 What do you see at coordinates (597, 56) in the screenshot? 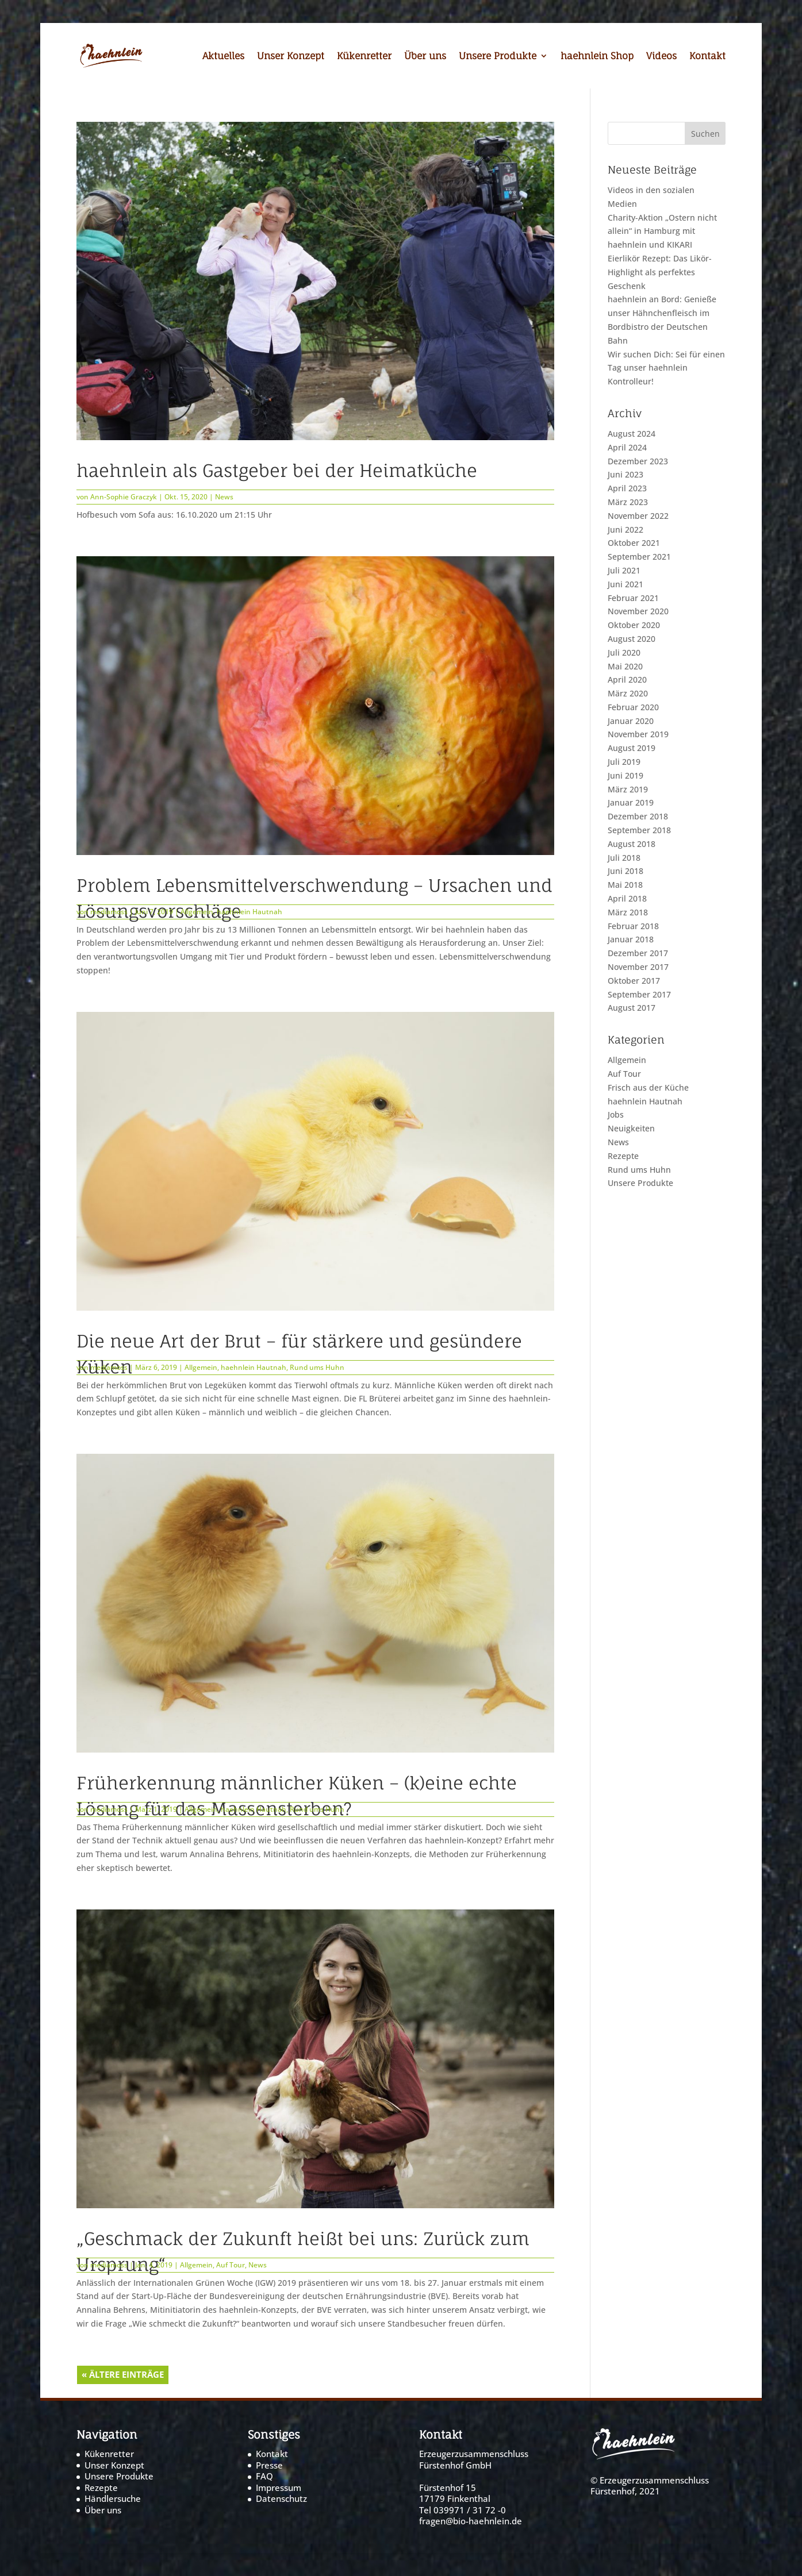
I see `haehnlein Shop` at bounding box center [597, 56].